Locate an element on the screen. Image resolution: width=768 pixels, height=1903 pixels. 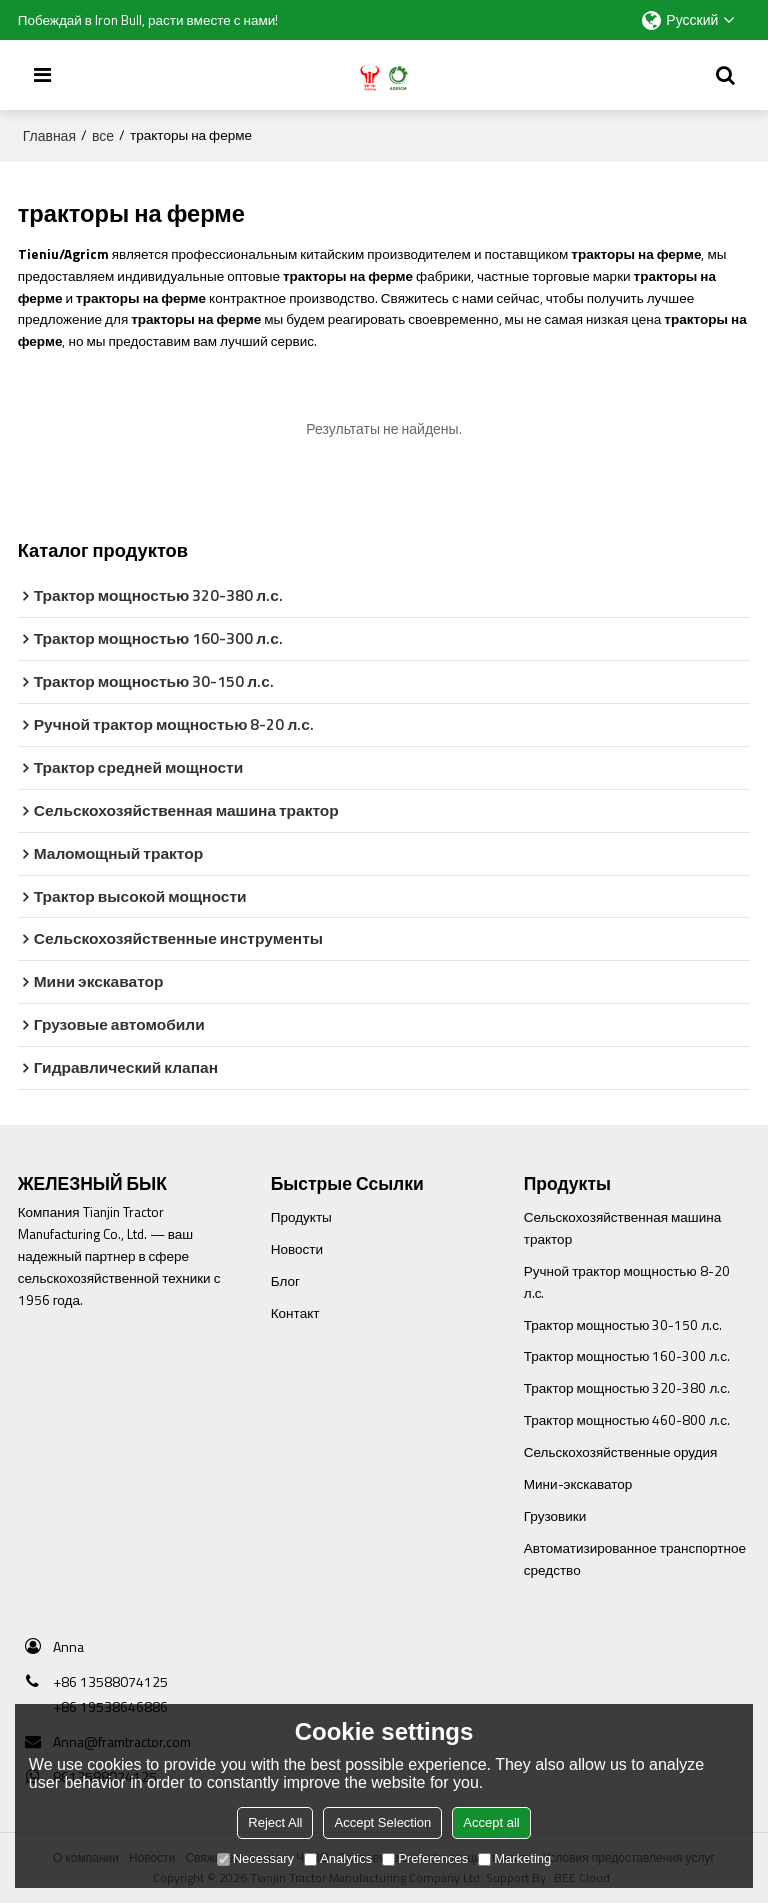
Блог is located at coordinates (285, 1281).